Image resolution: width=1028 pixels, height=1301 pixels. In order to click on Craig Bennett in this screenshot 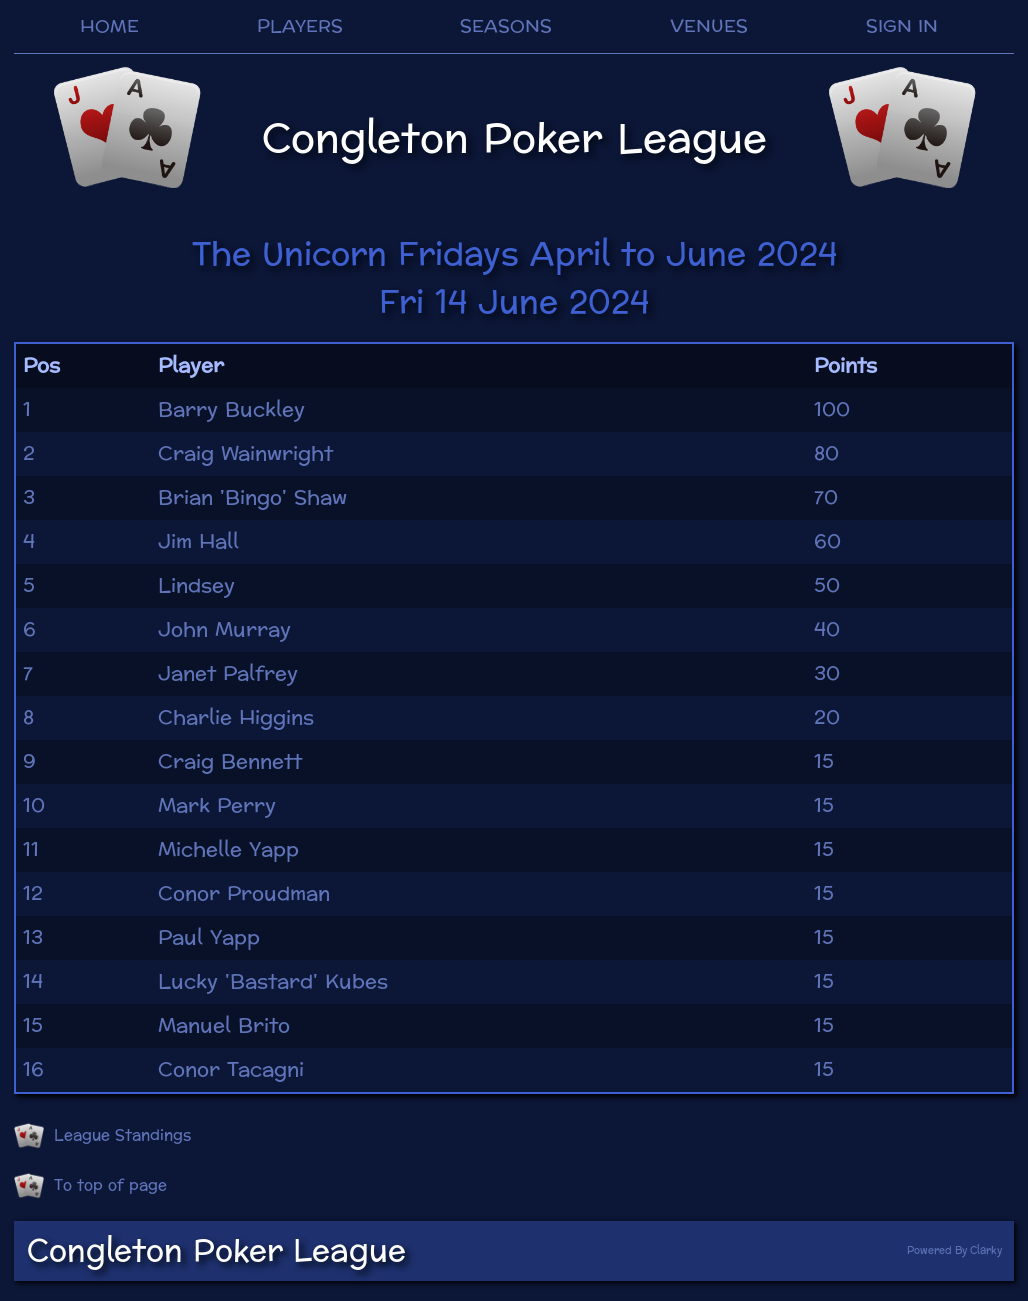, I will do `click(230, 762)`.